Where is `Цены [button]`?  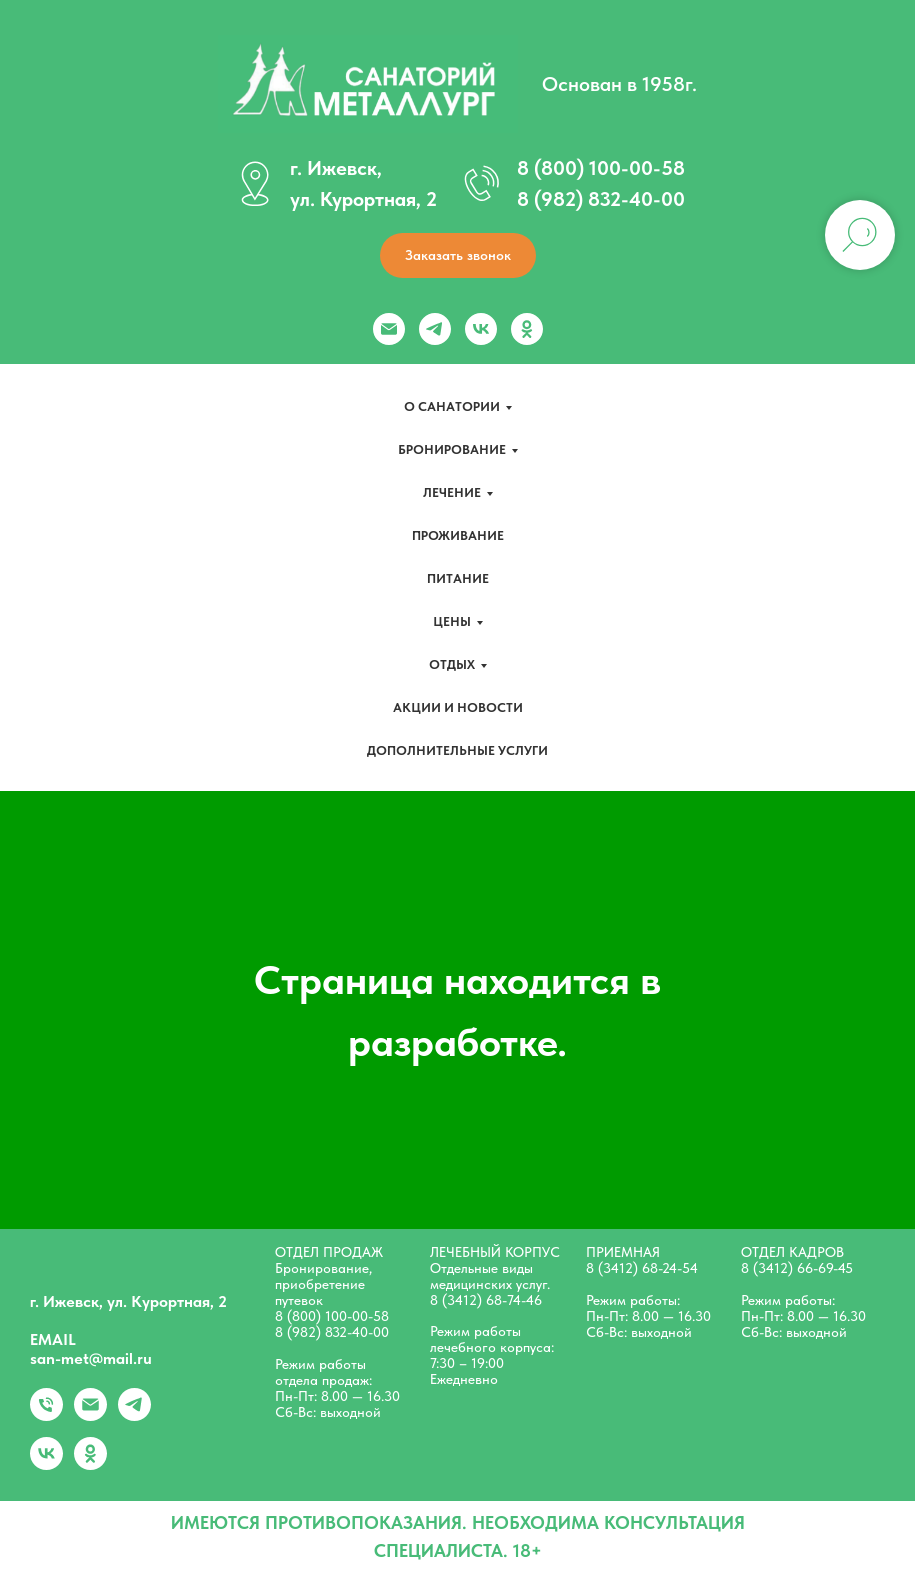 Цены [button] is located at coordinates (452, 621).